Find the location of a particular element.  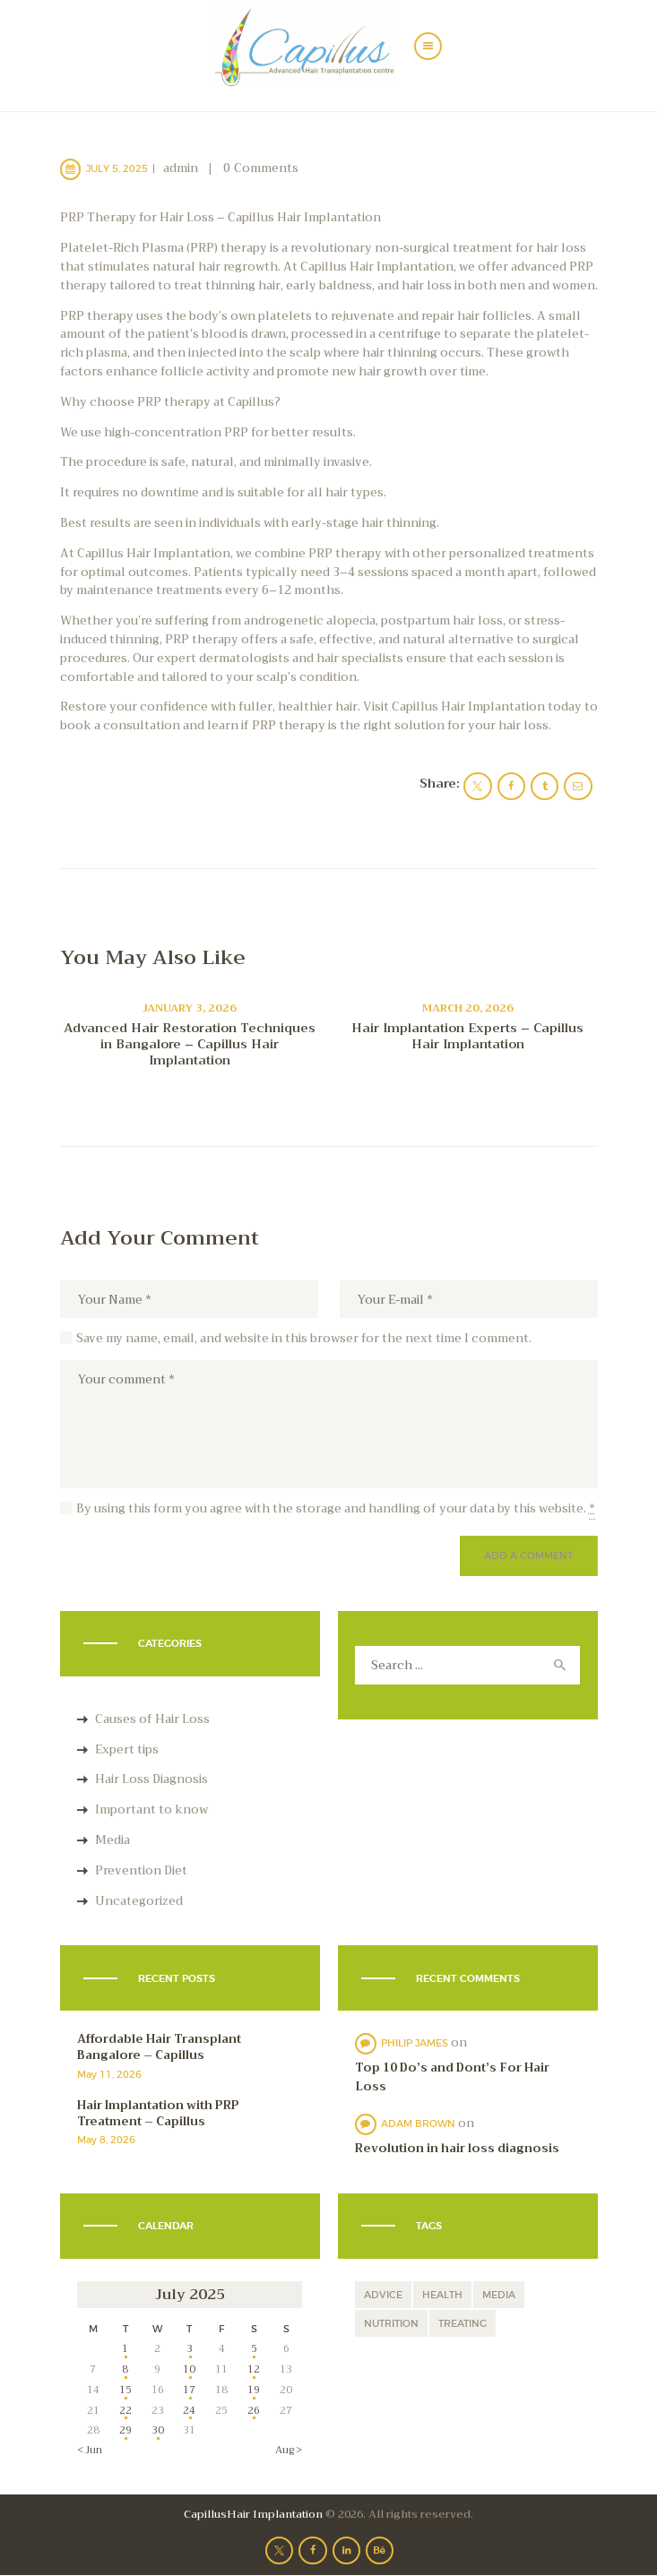

media [media (1 item)] is located at coordinates (498, 2294).